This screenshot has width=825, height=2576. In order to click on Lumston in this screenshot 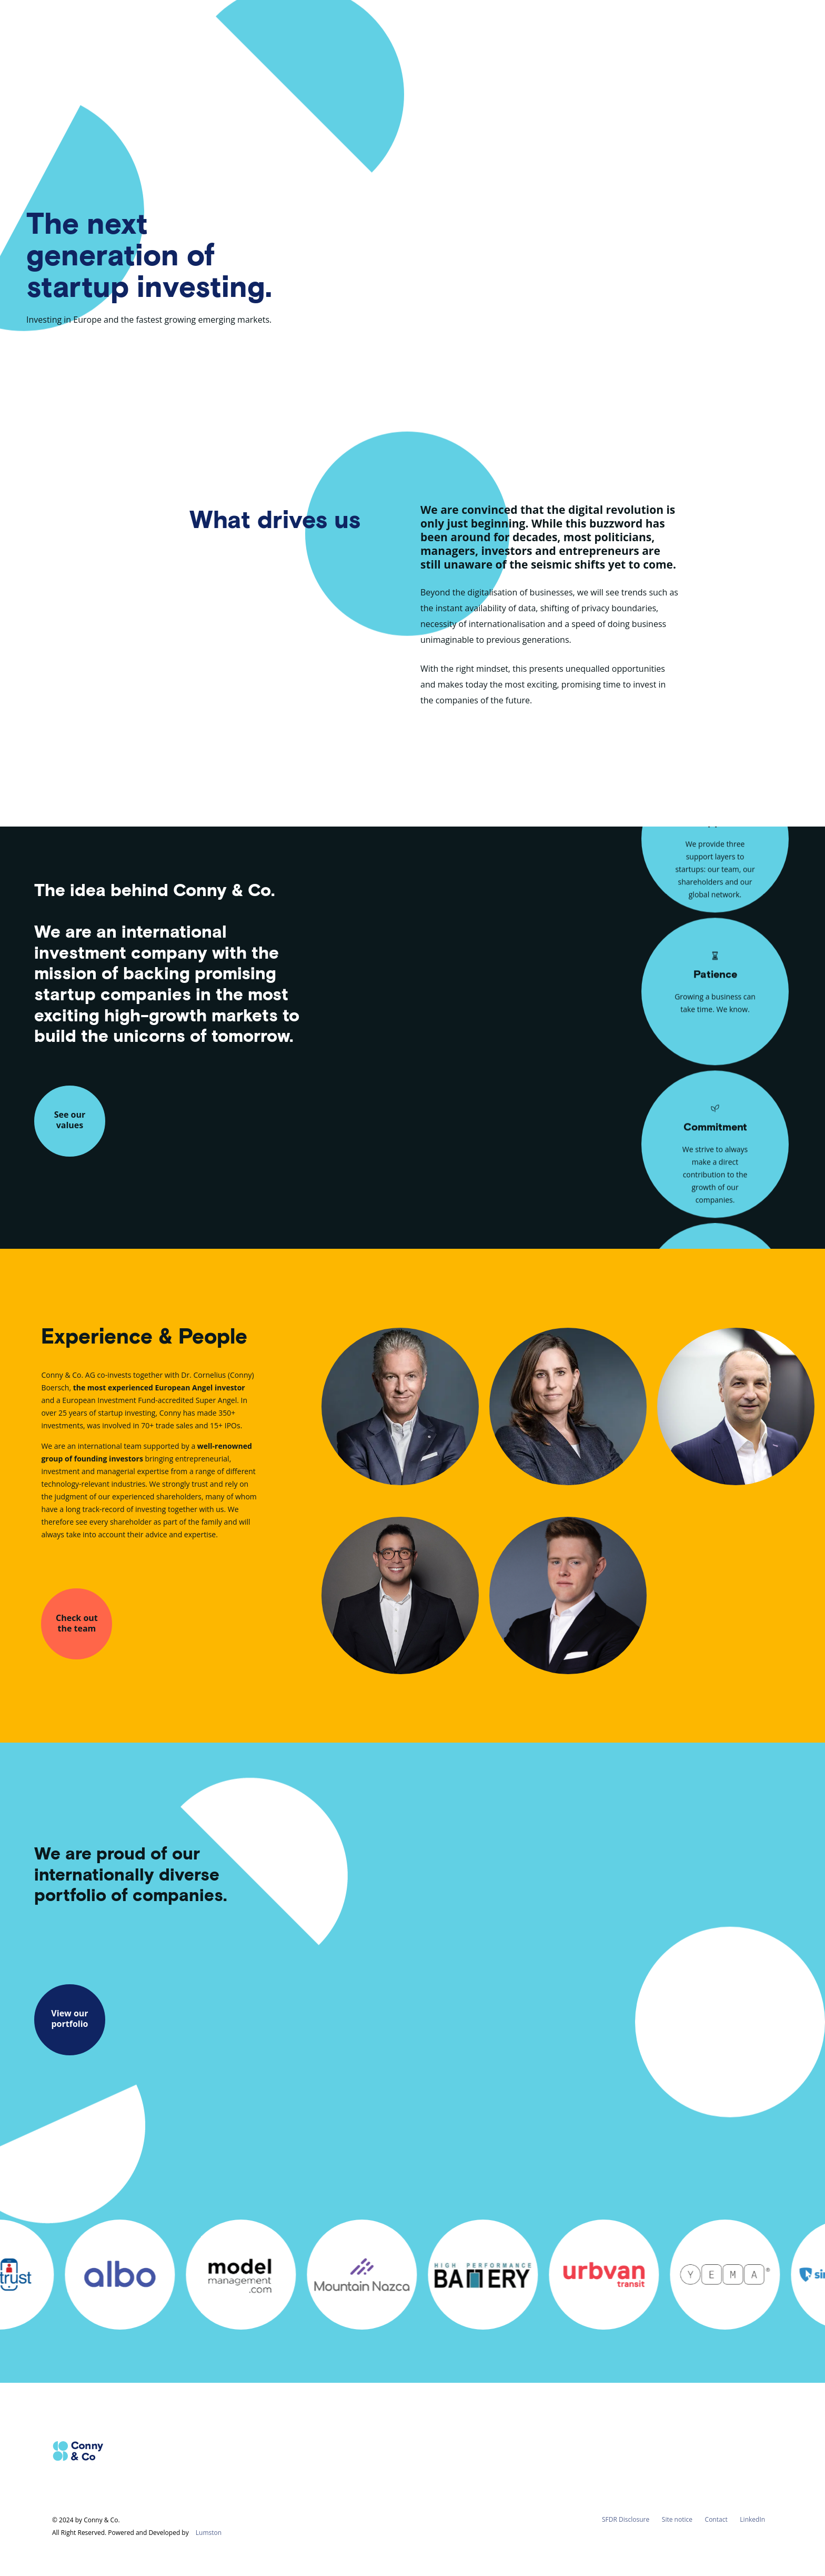, I will do `click(209, 2532)`.